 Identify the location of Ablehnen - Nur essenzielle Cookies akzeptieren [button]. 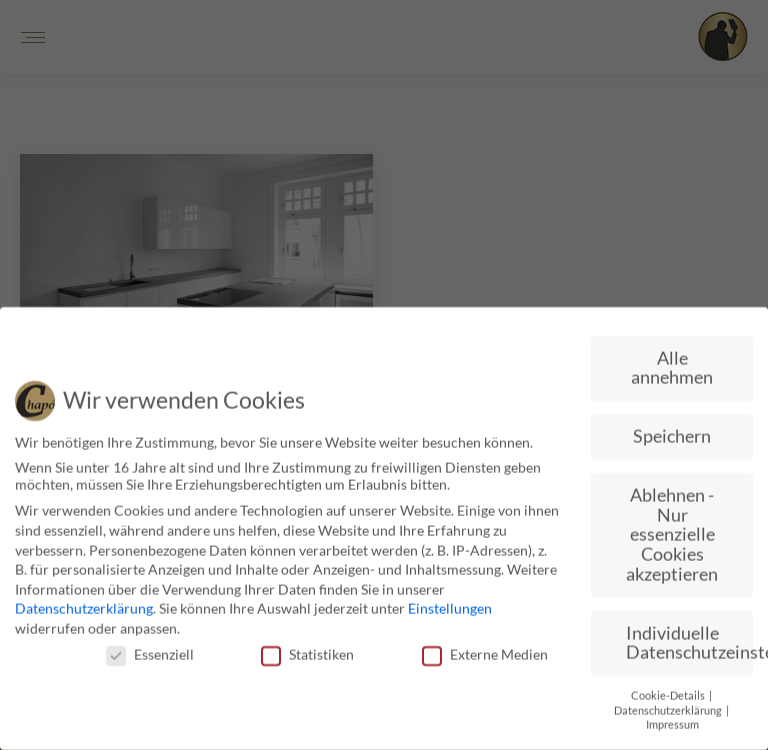
(672, 528).